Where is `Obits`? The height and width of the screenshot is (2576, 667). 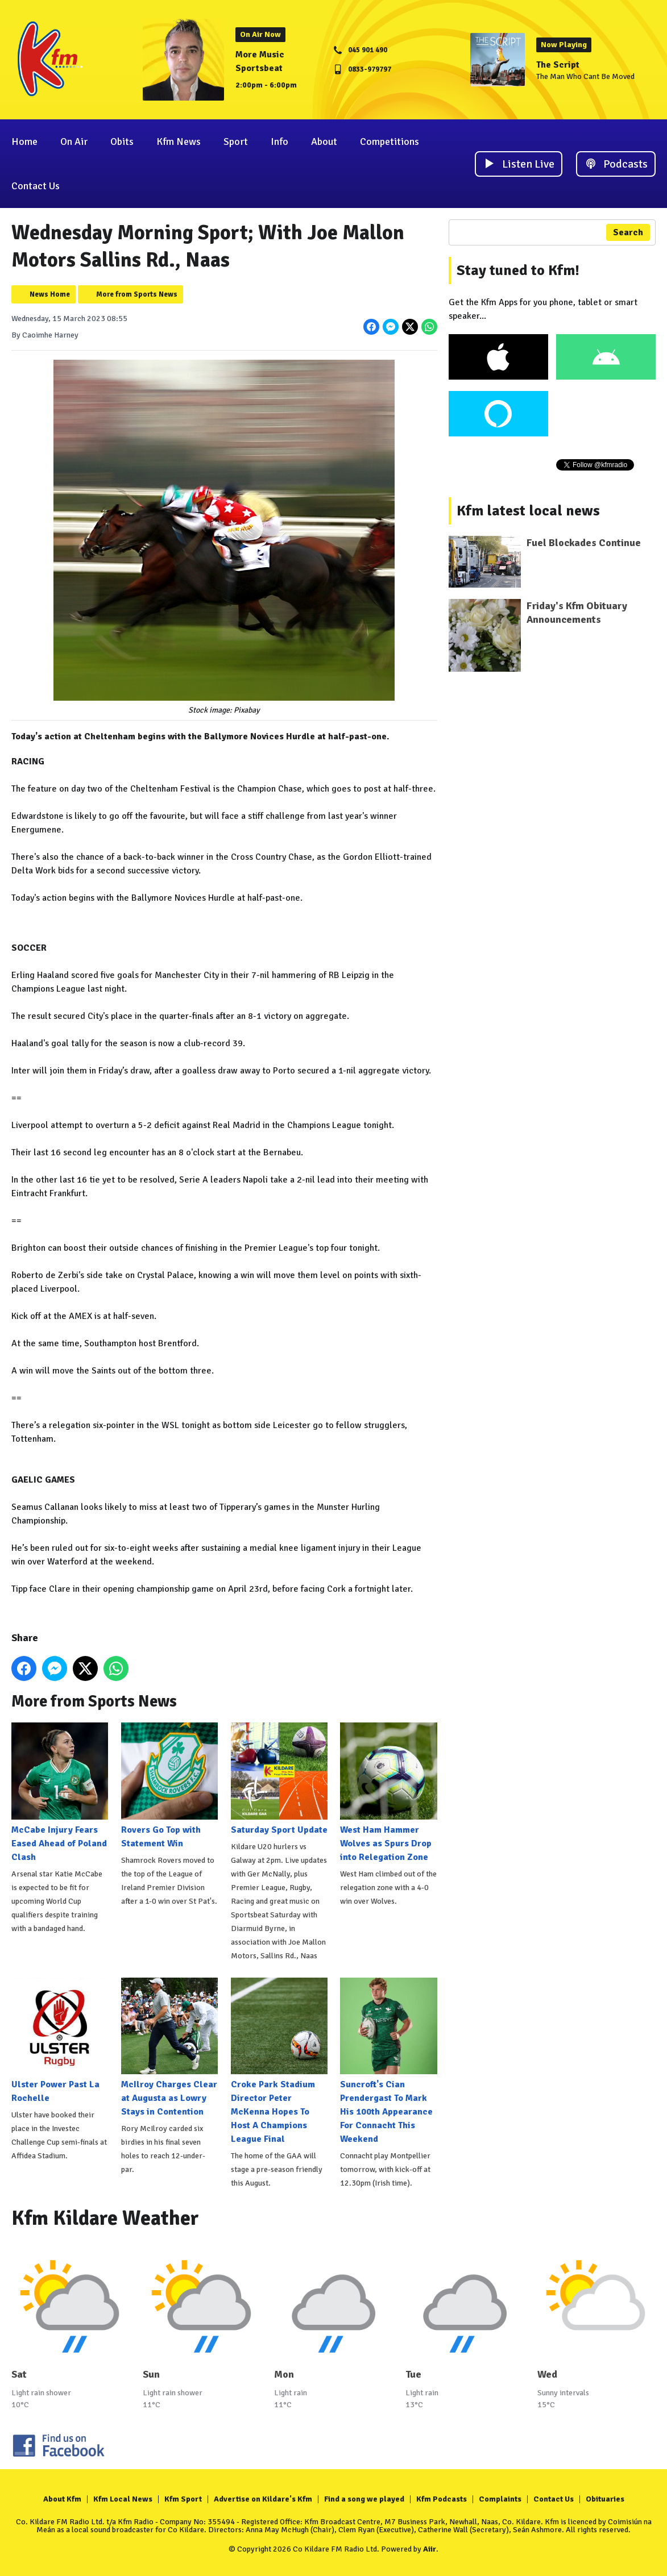
Obits is located at coordinates (122, 141).